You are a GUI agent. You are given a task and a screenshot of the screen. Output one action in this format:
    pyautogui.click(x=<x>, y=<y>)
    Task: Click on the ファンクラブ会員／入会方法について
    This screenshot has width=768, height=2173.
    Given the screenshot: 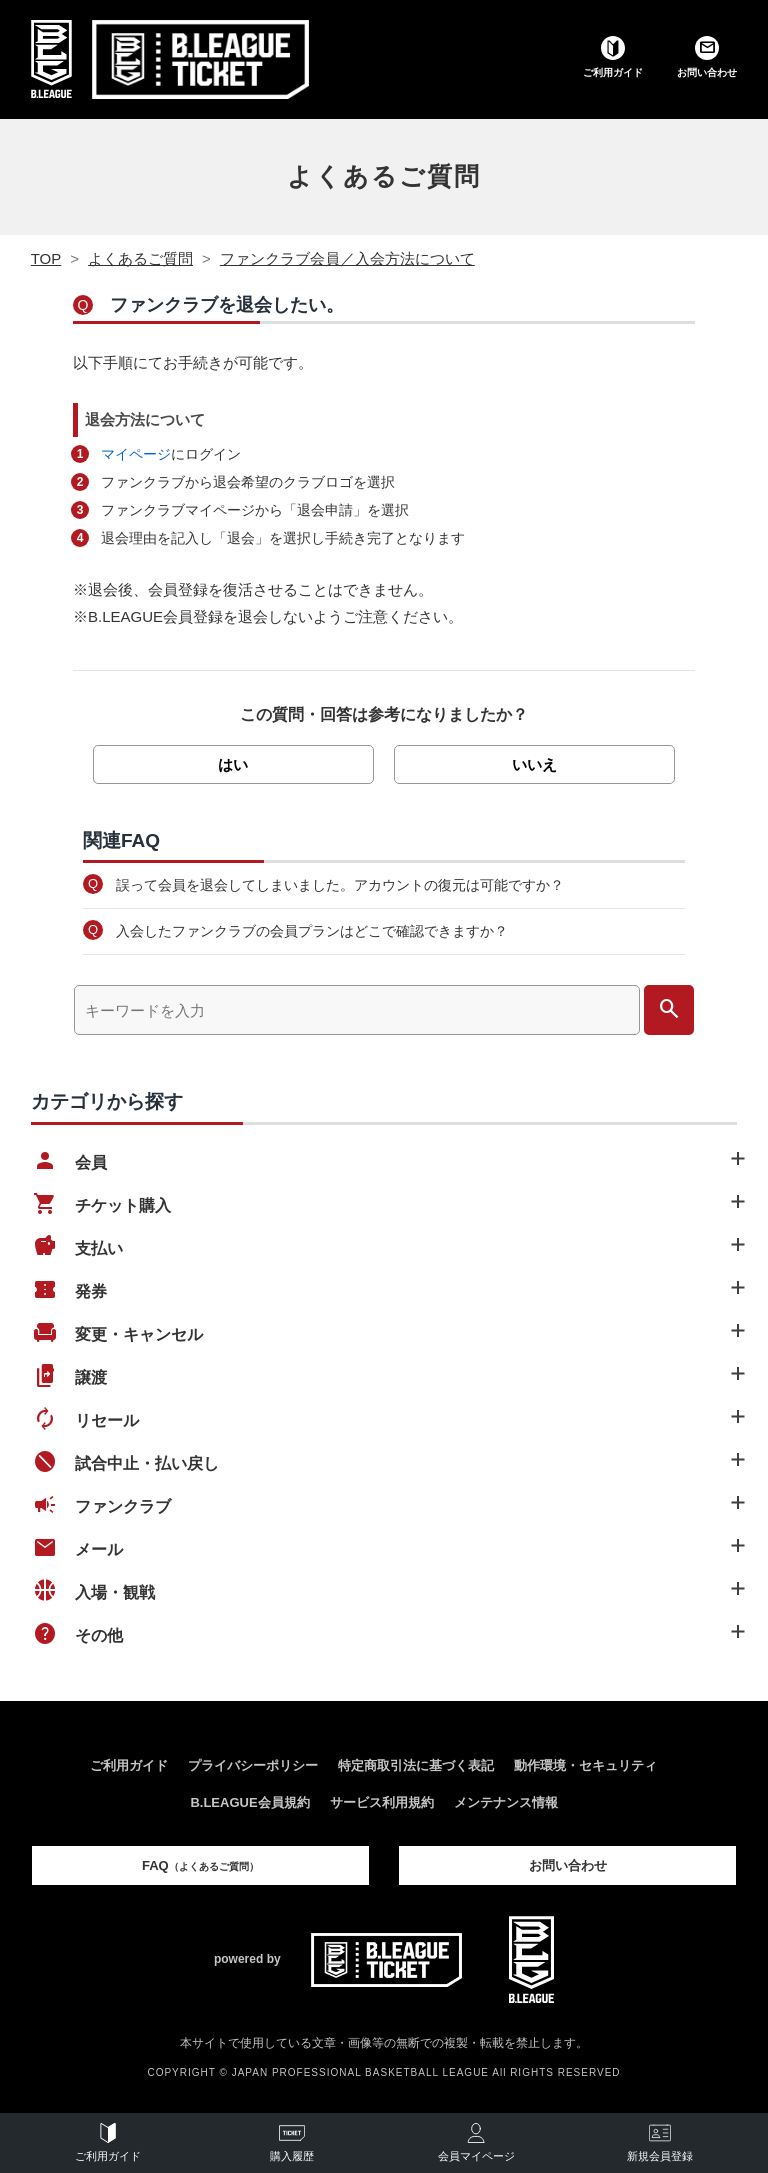 What is the action you would take?
    pyautogui.click(x=347, y=258)
    